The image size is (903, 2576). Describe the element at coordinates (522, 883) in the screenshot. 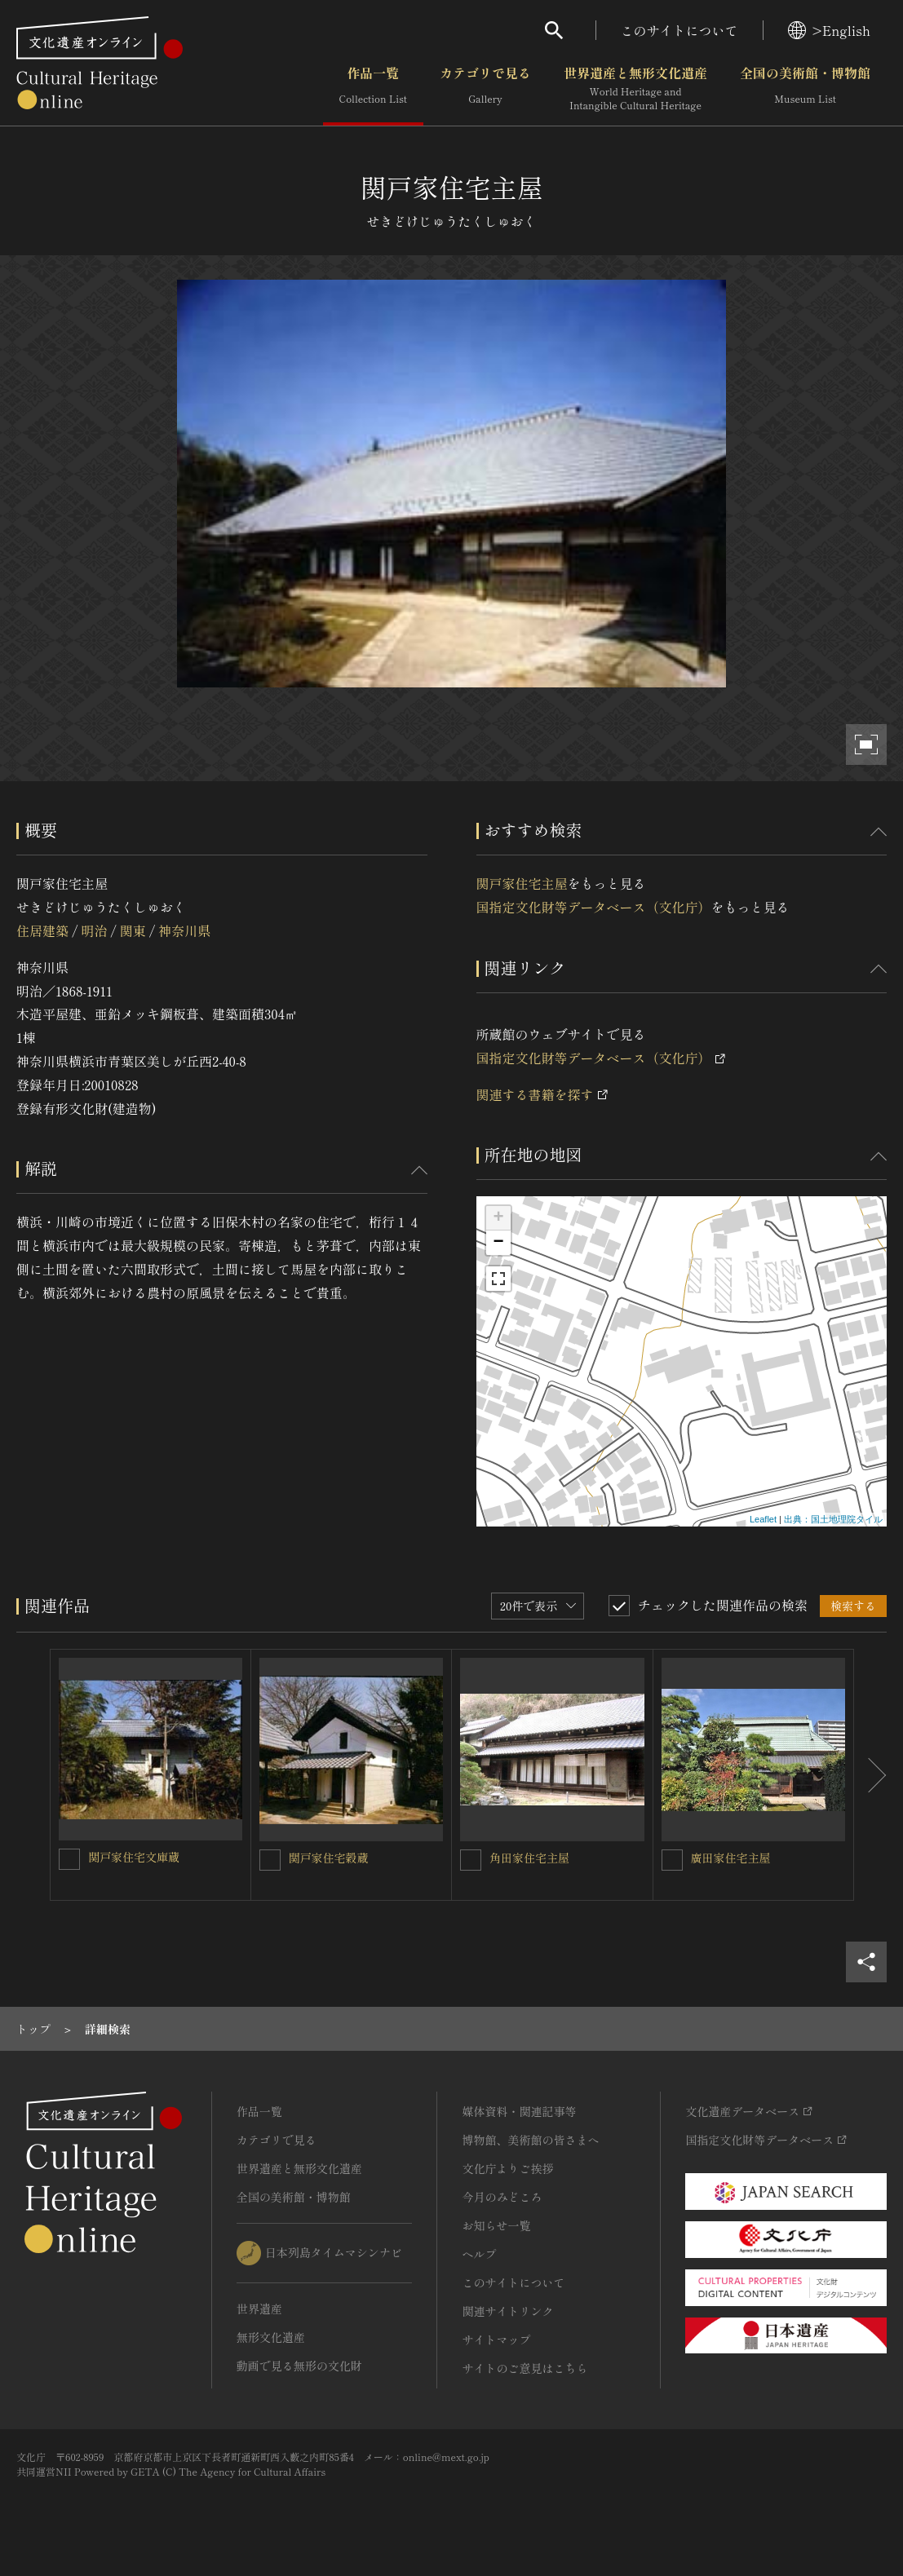

I see `関戸家住宅主屋` at that location.